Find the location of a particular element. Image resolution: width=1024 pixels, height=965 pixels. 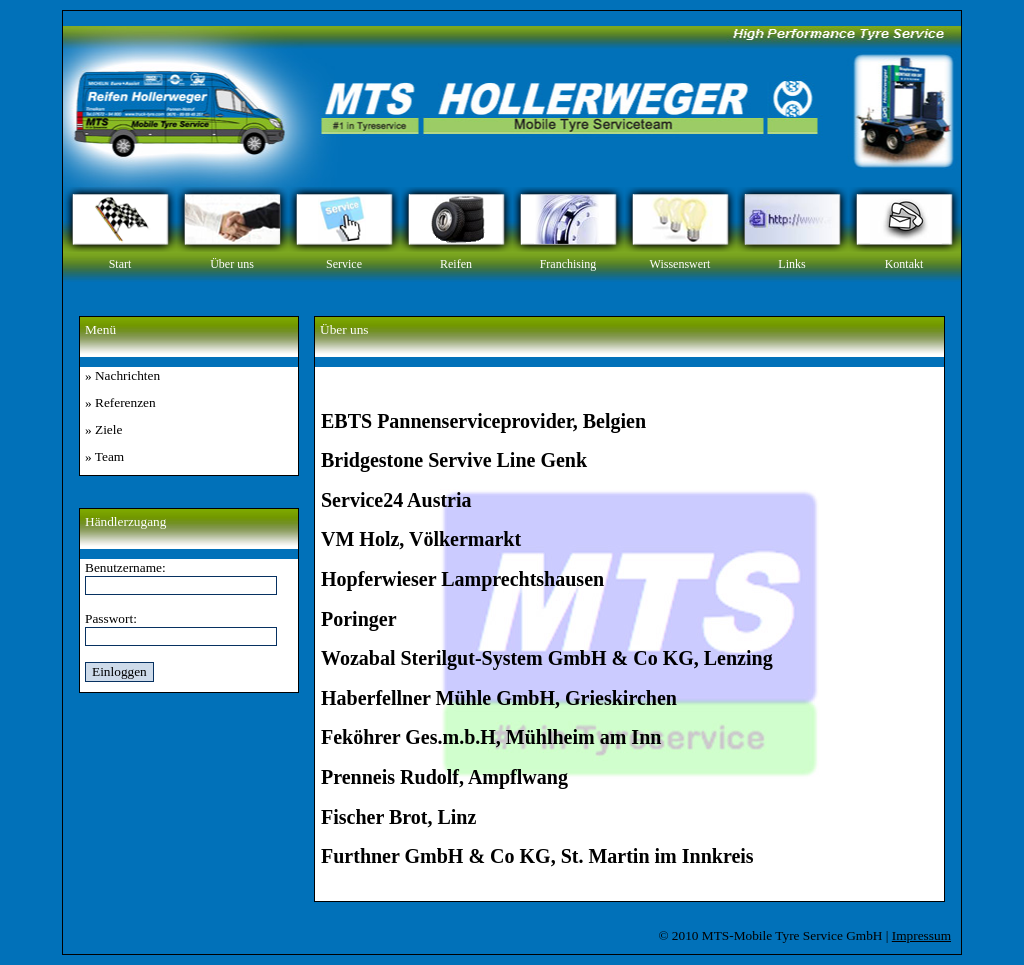

Impressum is located at coordinates (921, 935).